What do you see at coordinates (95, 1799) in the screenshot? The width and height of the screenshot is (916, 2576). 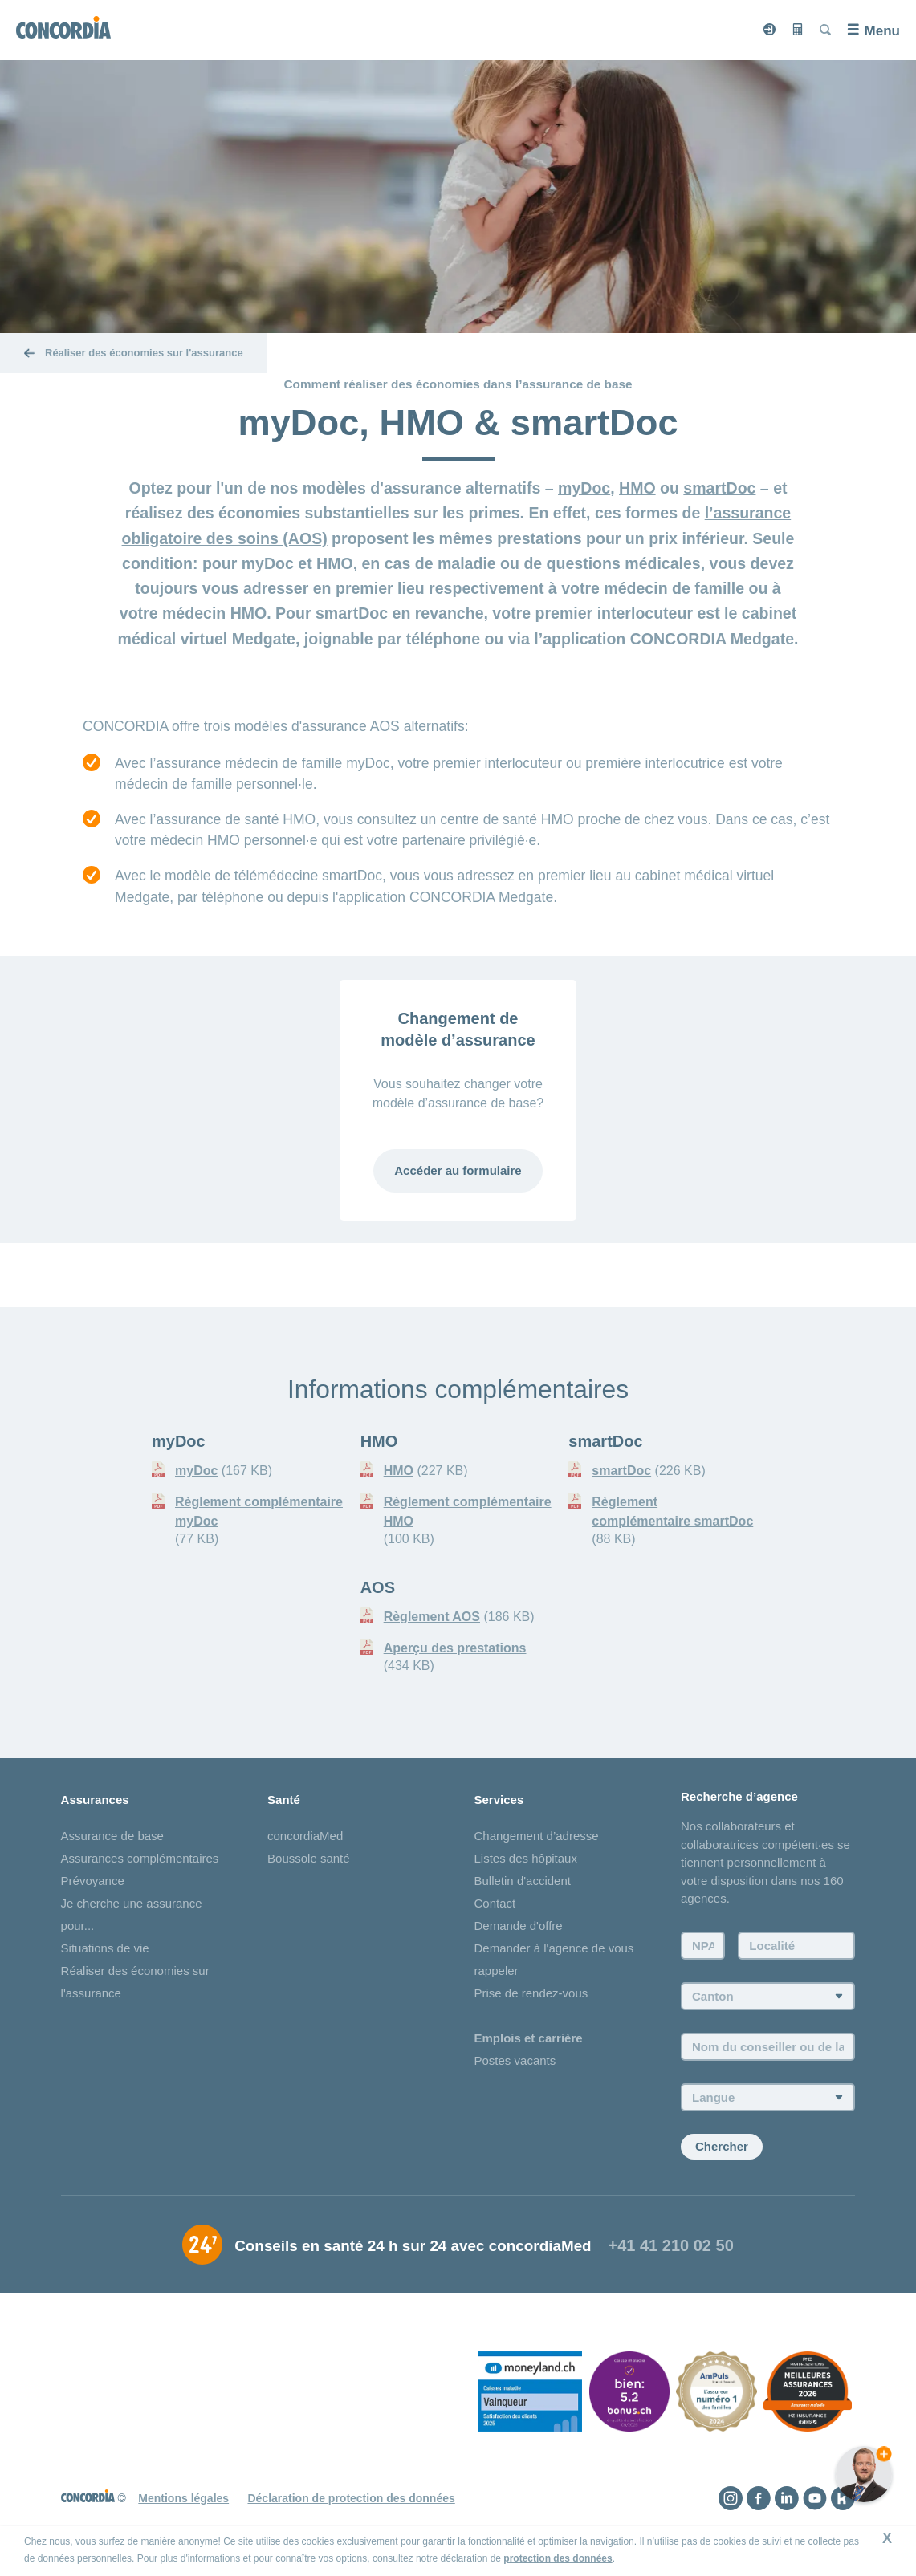 I see `Assurances` at bounding box center [95, 1799].